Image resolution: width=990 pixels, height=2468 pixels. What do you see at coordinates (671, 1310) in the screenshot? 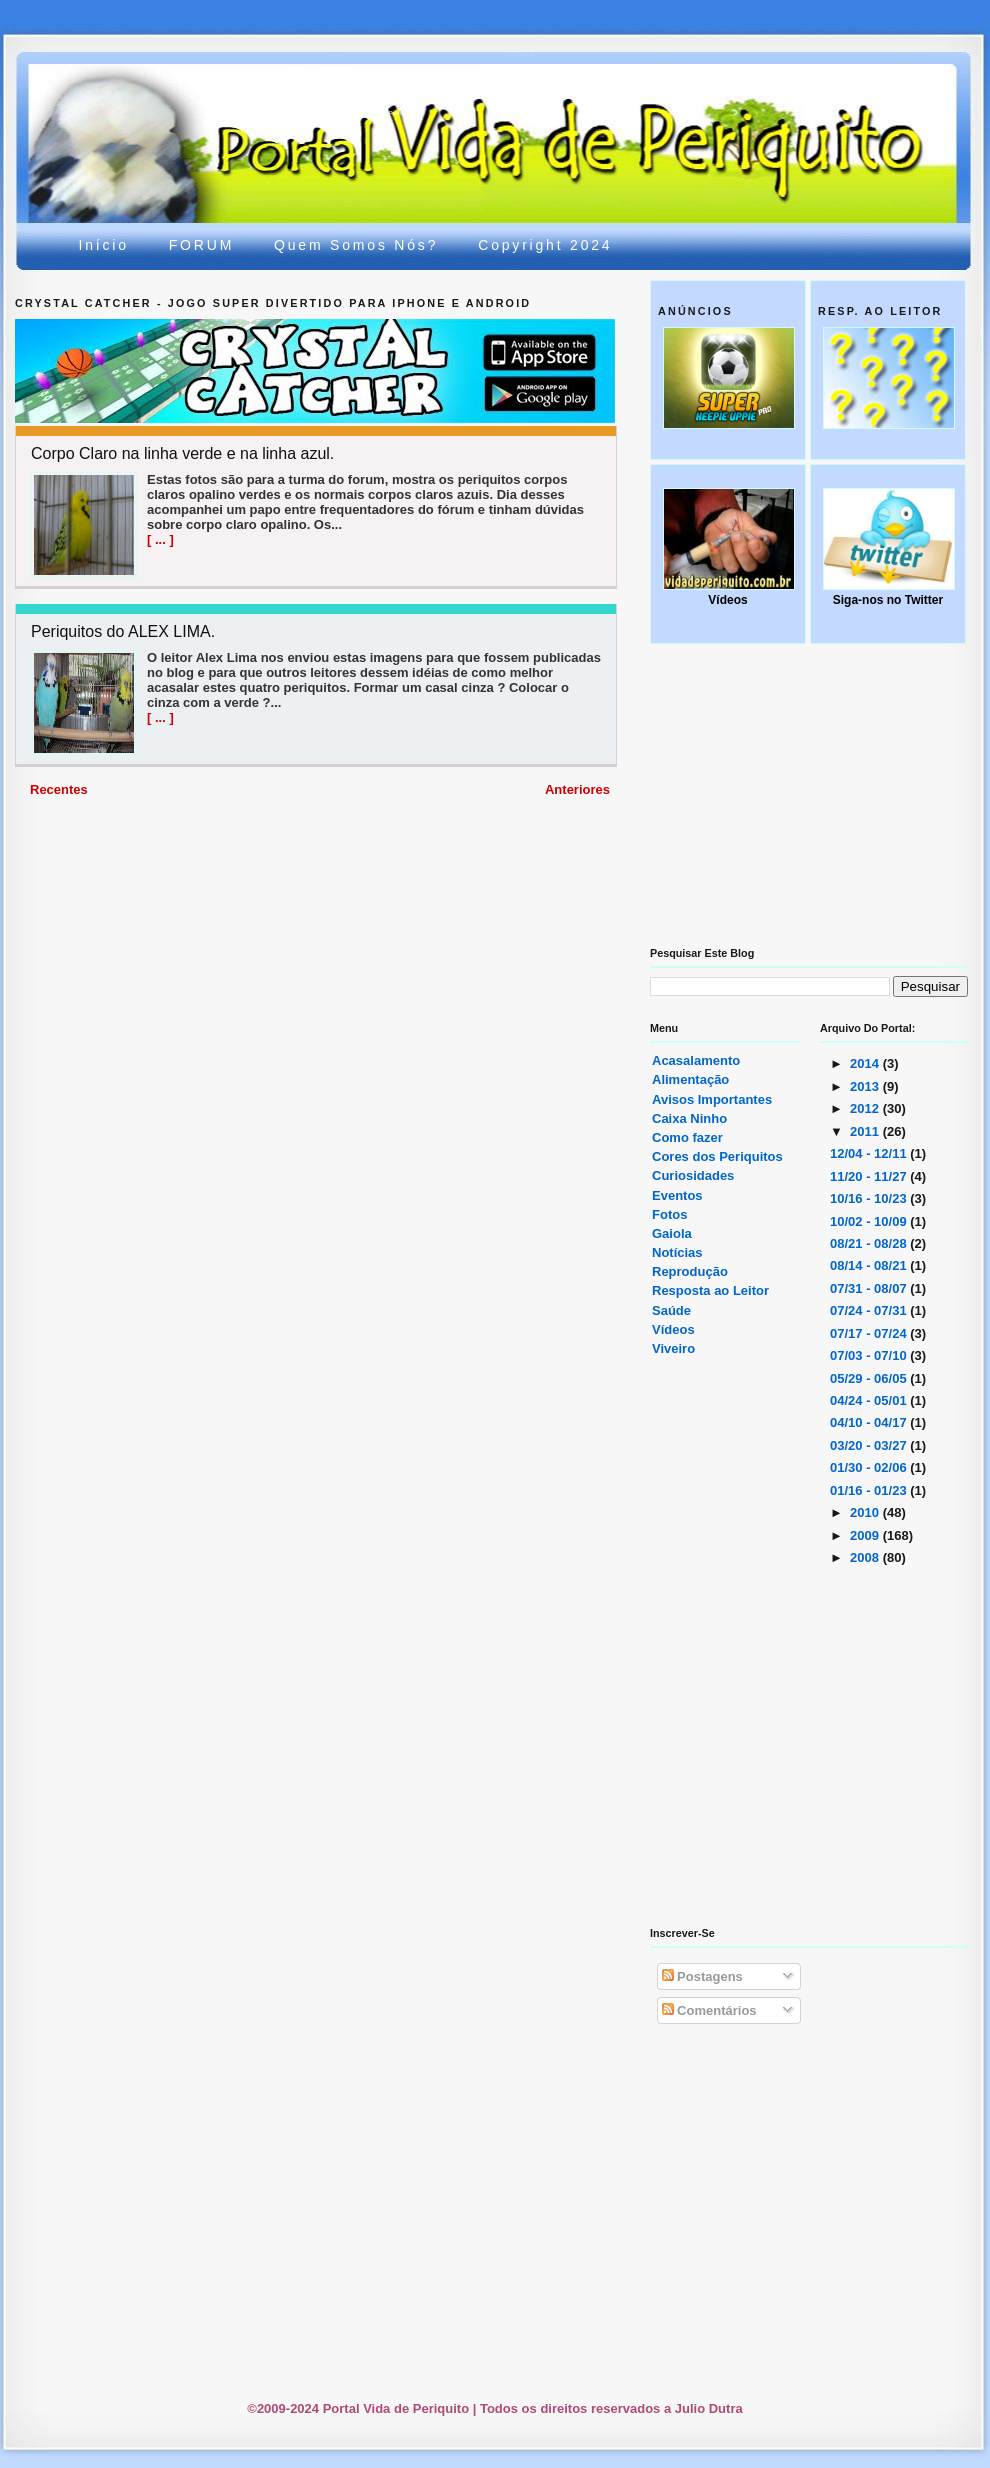
I see `Saúde` at bounding box center [671, 1310].